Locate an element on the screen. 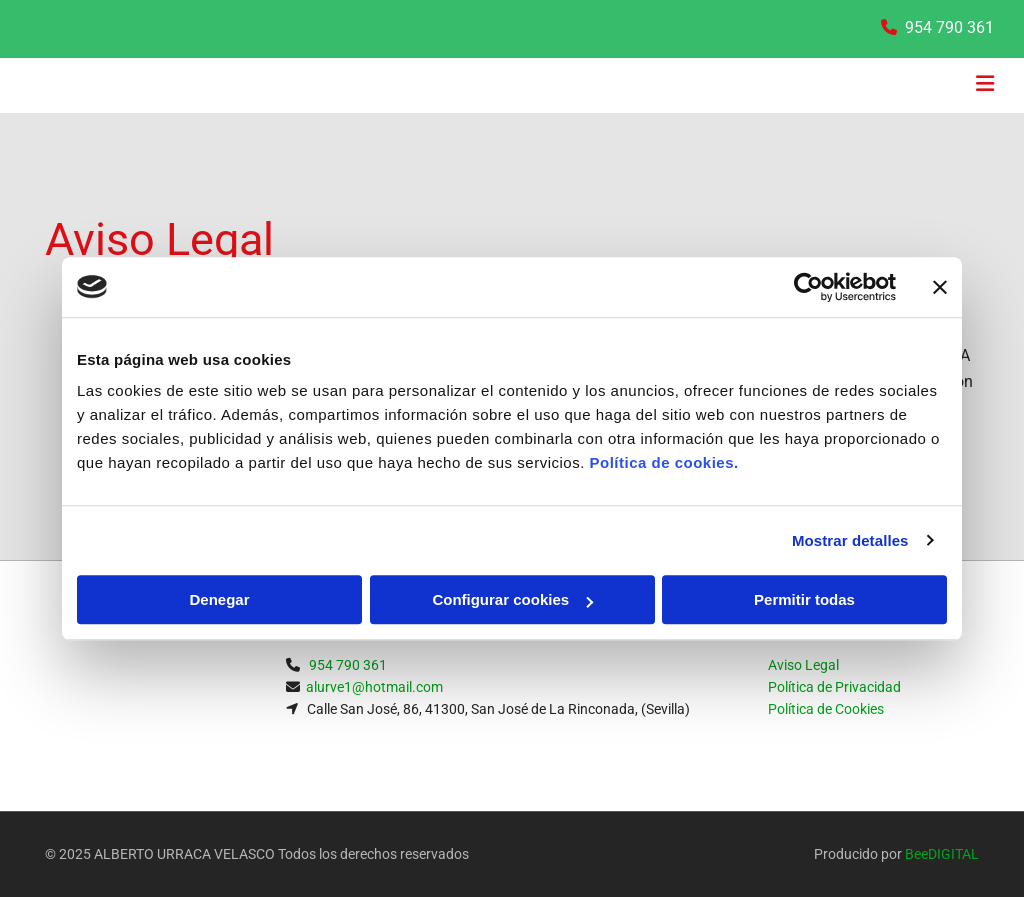 This screenshot has height=897, width=1024. Política de Cookies is located at coordinates (826, 709).